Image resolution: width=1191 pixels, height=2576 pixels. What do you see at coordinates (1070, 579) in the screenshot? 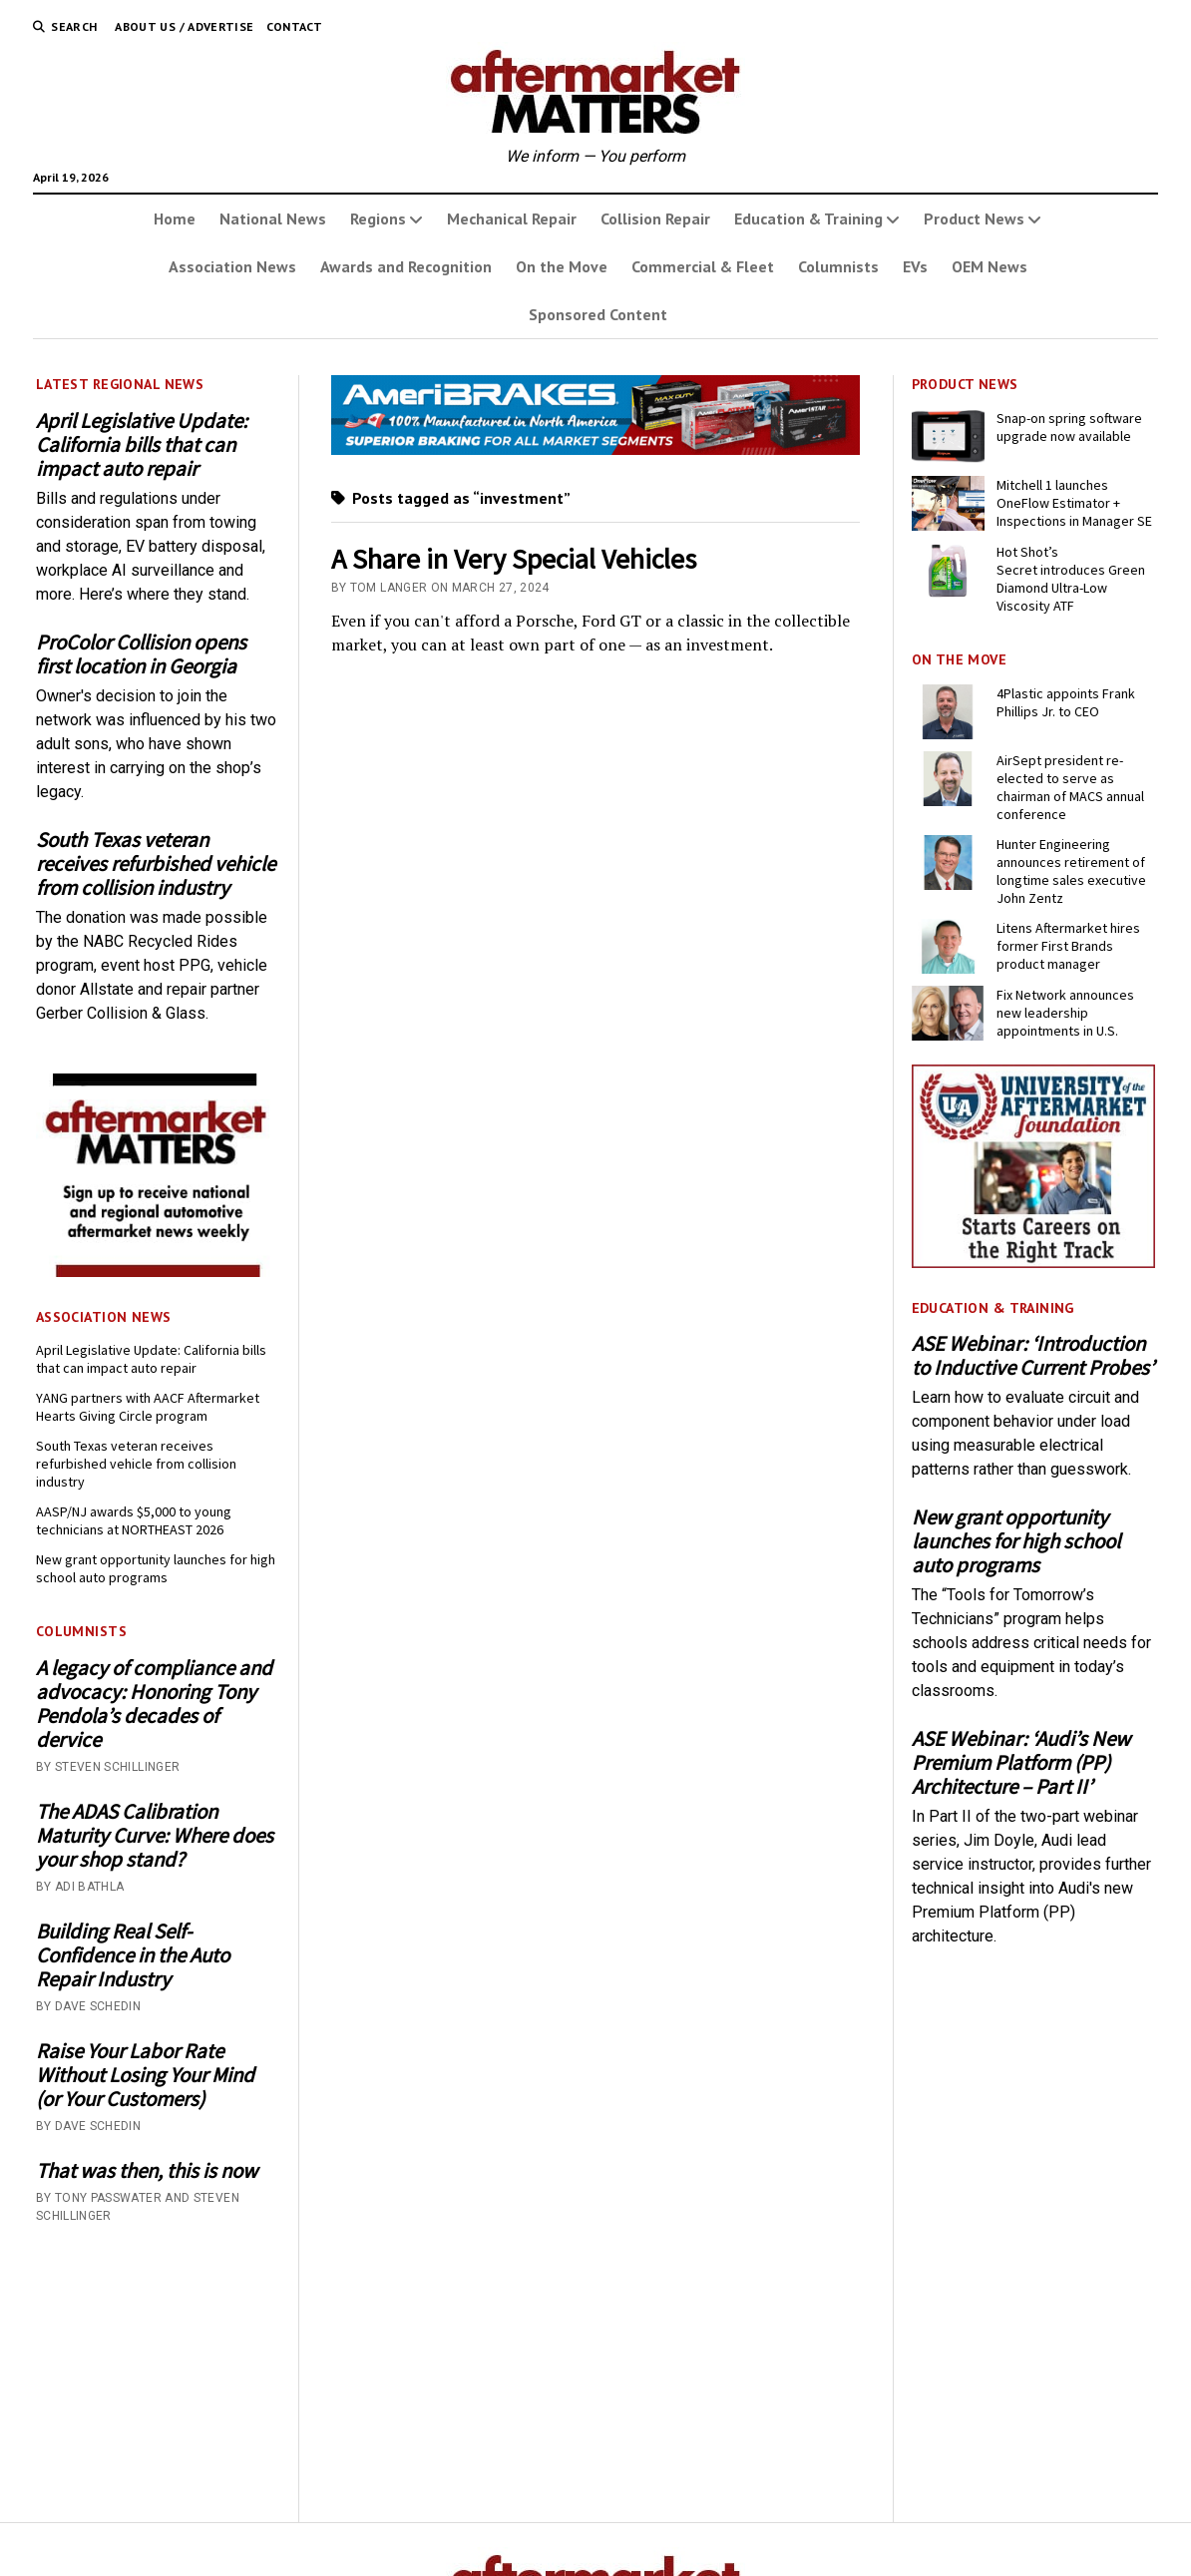
I see `Hot Shot’s Secret introduces Green Diamond Ultra-Low Viscosity ATF` at bounding box center [1070, 579].